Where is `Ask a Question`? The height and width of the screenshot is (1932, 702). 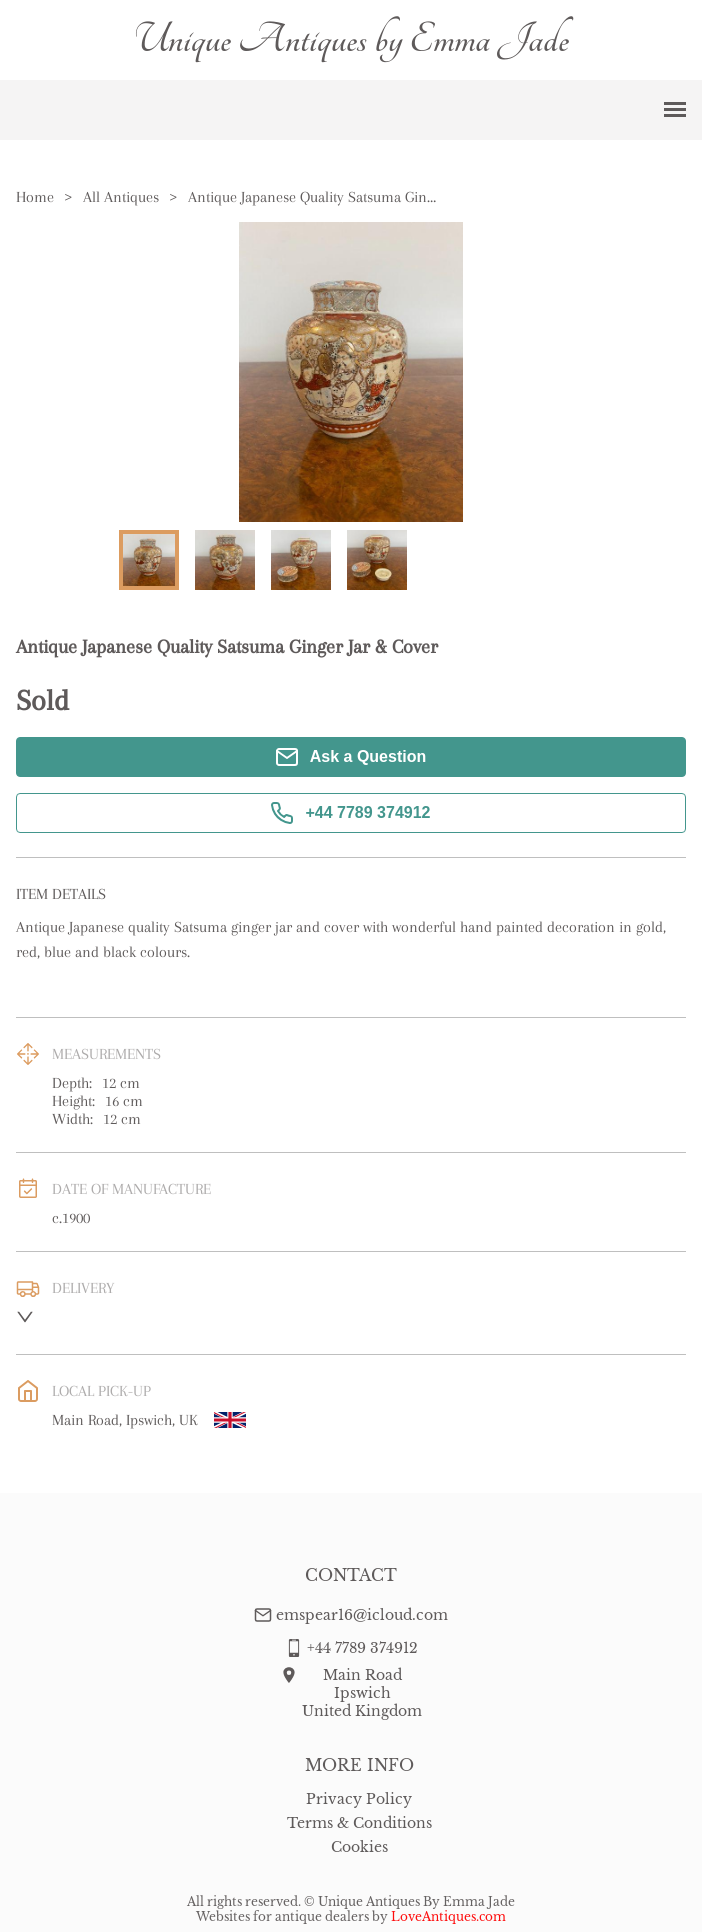 Ask a Question is located at coordinates (351, 757).